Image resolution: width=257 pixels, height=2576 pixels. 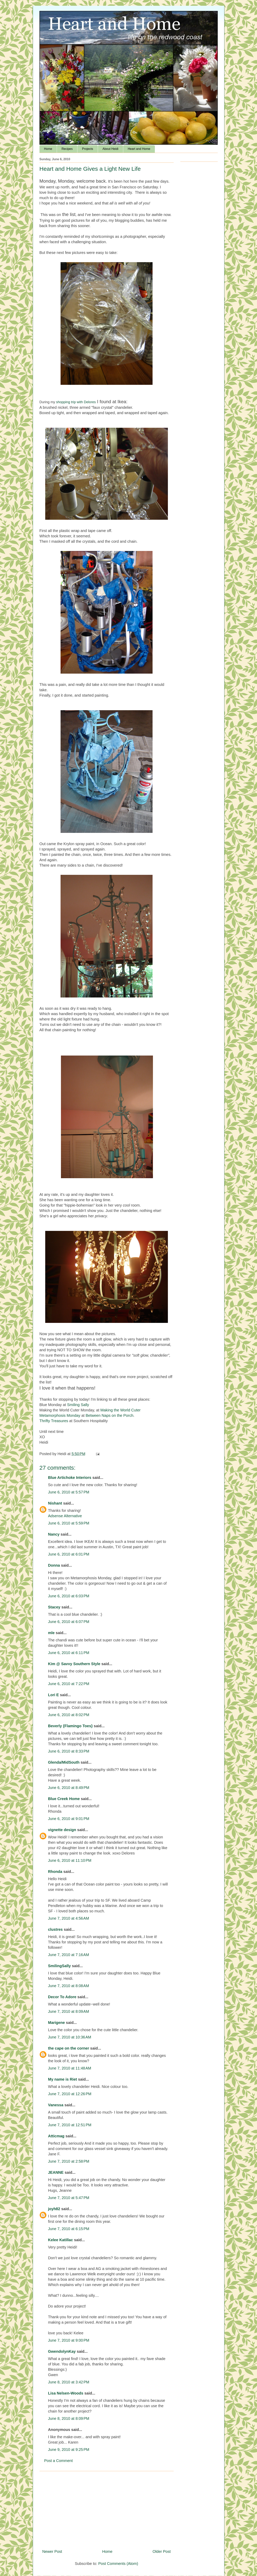 What do you see at coordinates (53, 1695) in the screenshot?
I see `Lori E` at bounding box center [53, 1695].